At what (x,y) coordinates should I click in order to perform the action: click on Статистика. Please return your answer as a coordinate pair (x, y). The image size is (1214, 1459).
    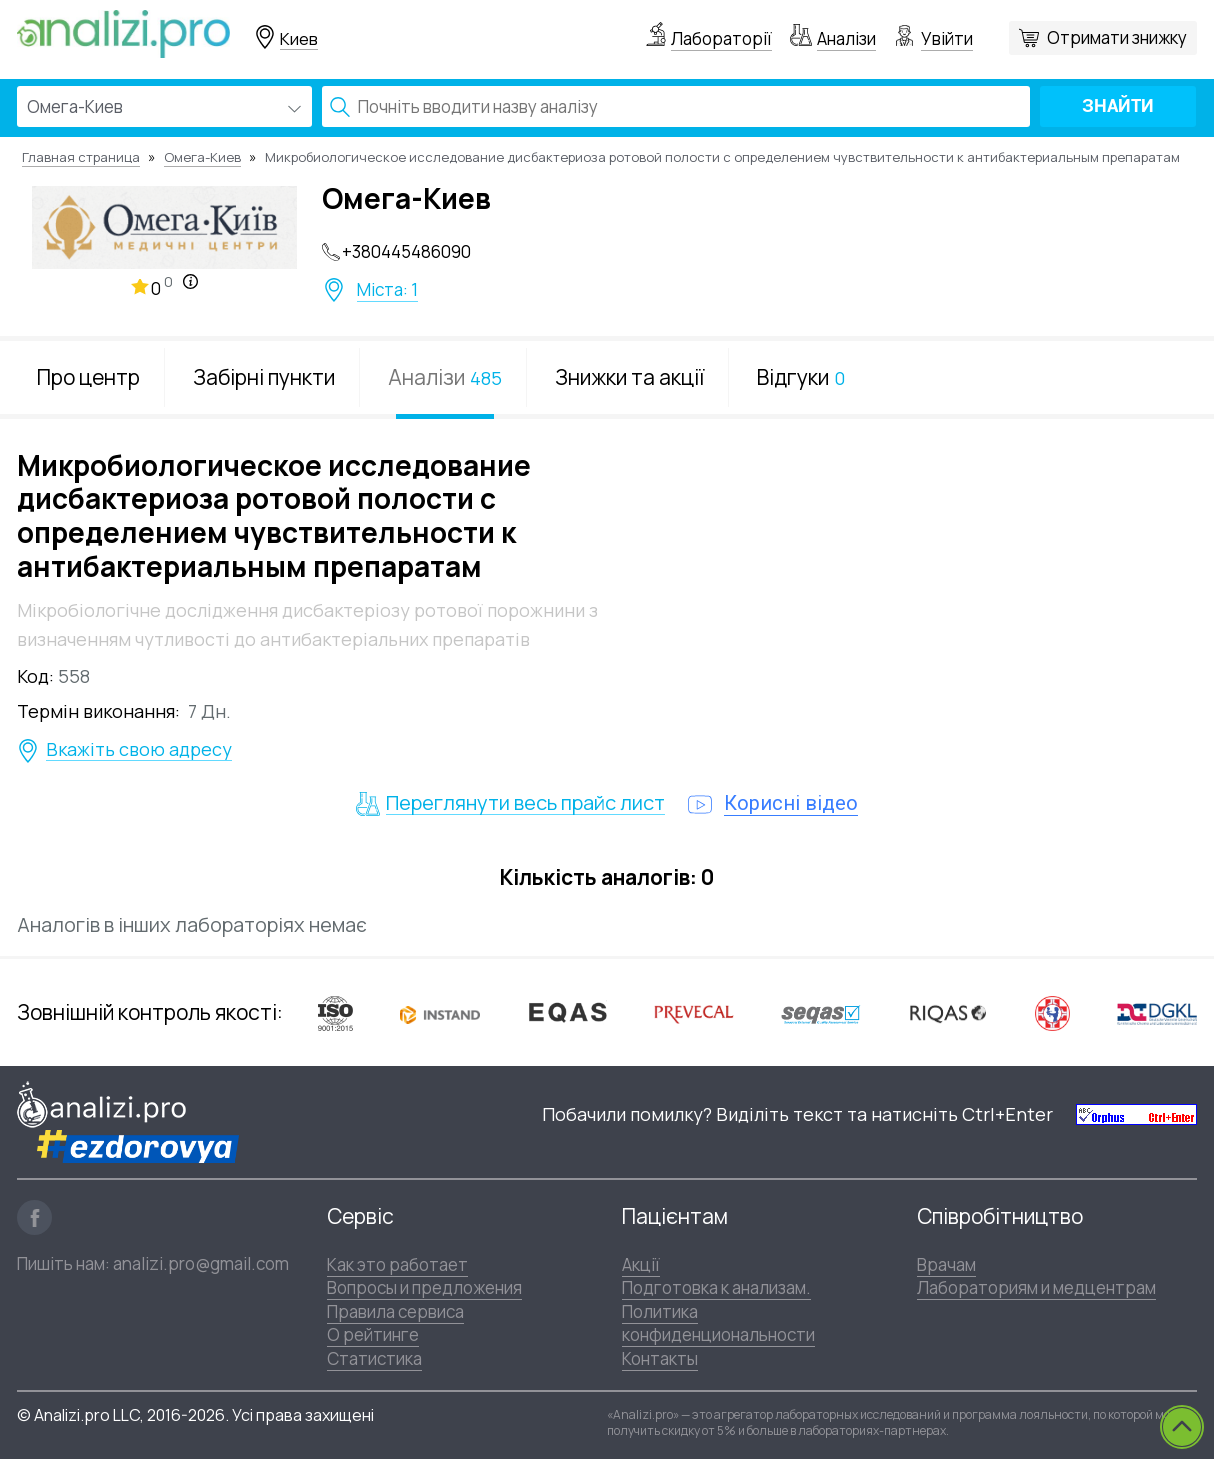
    Looking at the image, I should click on (374, 1358).